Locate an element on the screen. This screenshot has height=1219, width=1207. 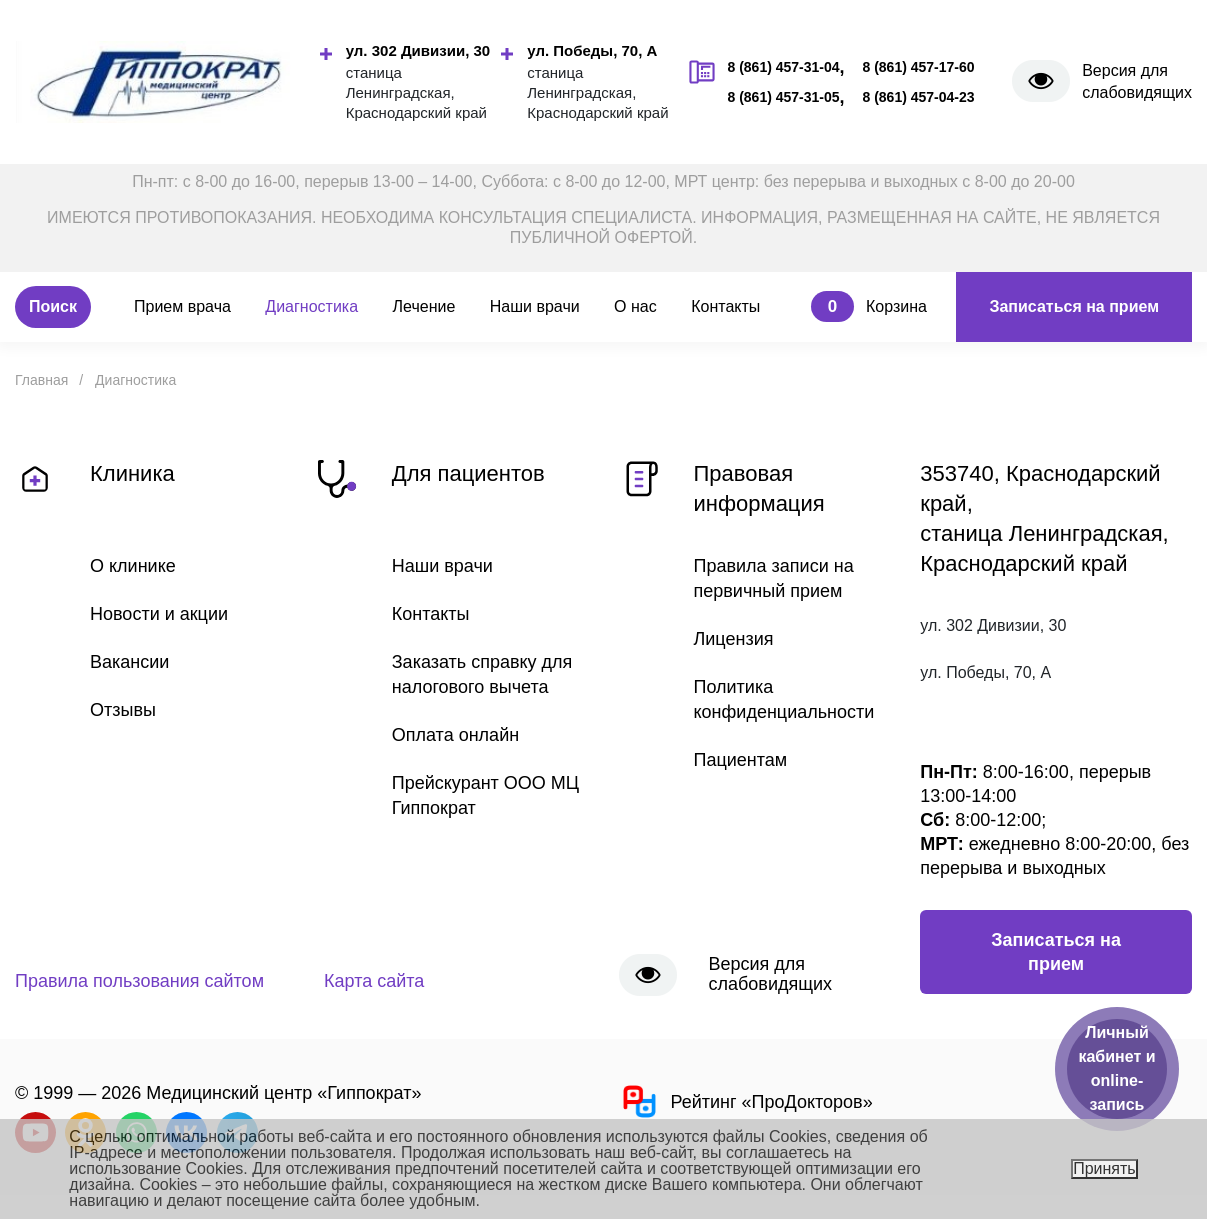
Лечение is located at coordinates (424, 306).